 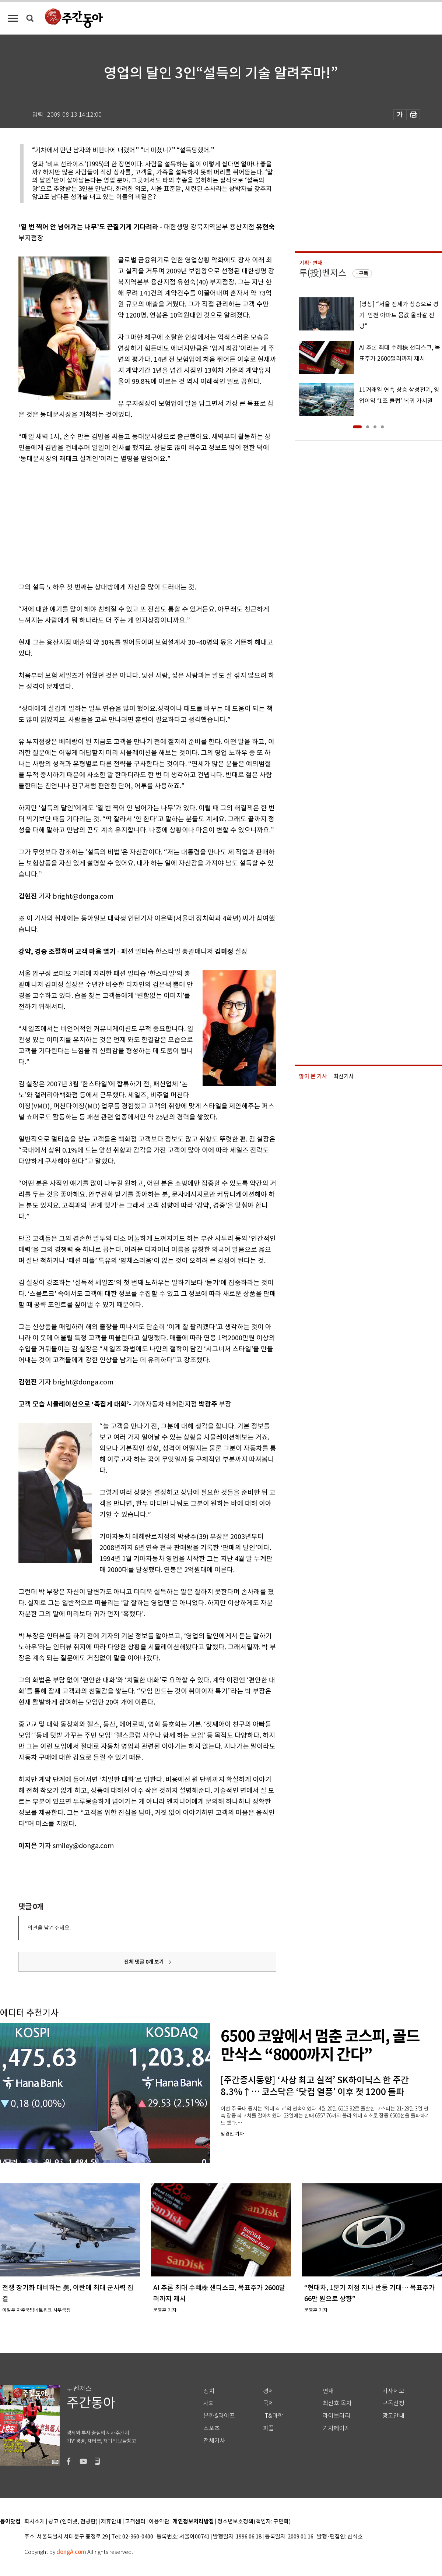 What do you see at coordinates (128, 521) in the screenshot?
I see `[Advertisement]` at bounding box center [128, 521].